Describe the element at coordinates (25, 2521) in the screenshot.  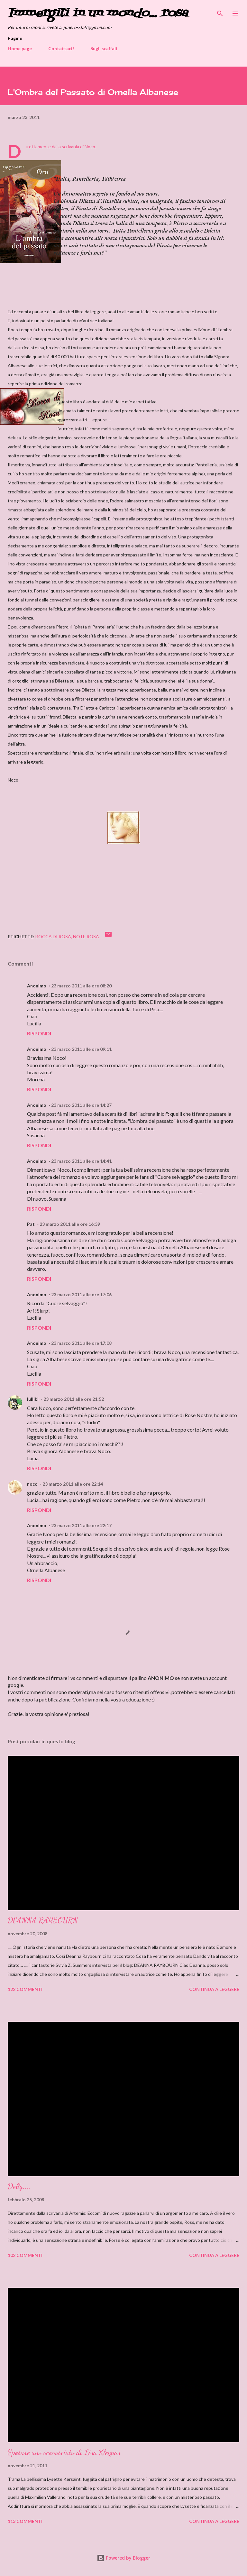
I see `113 commenti` at that location.